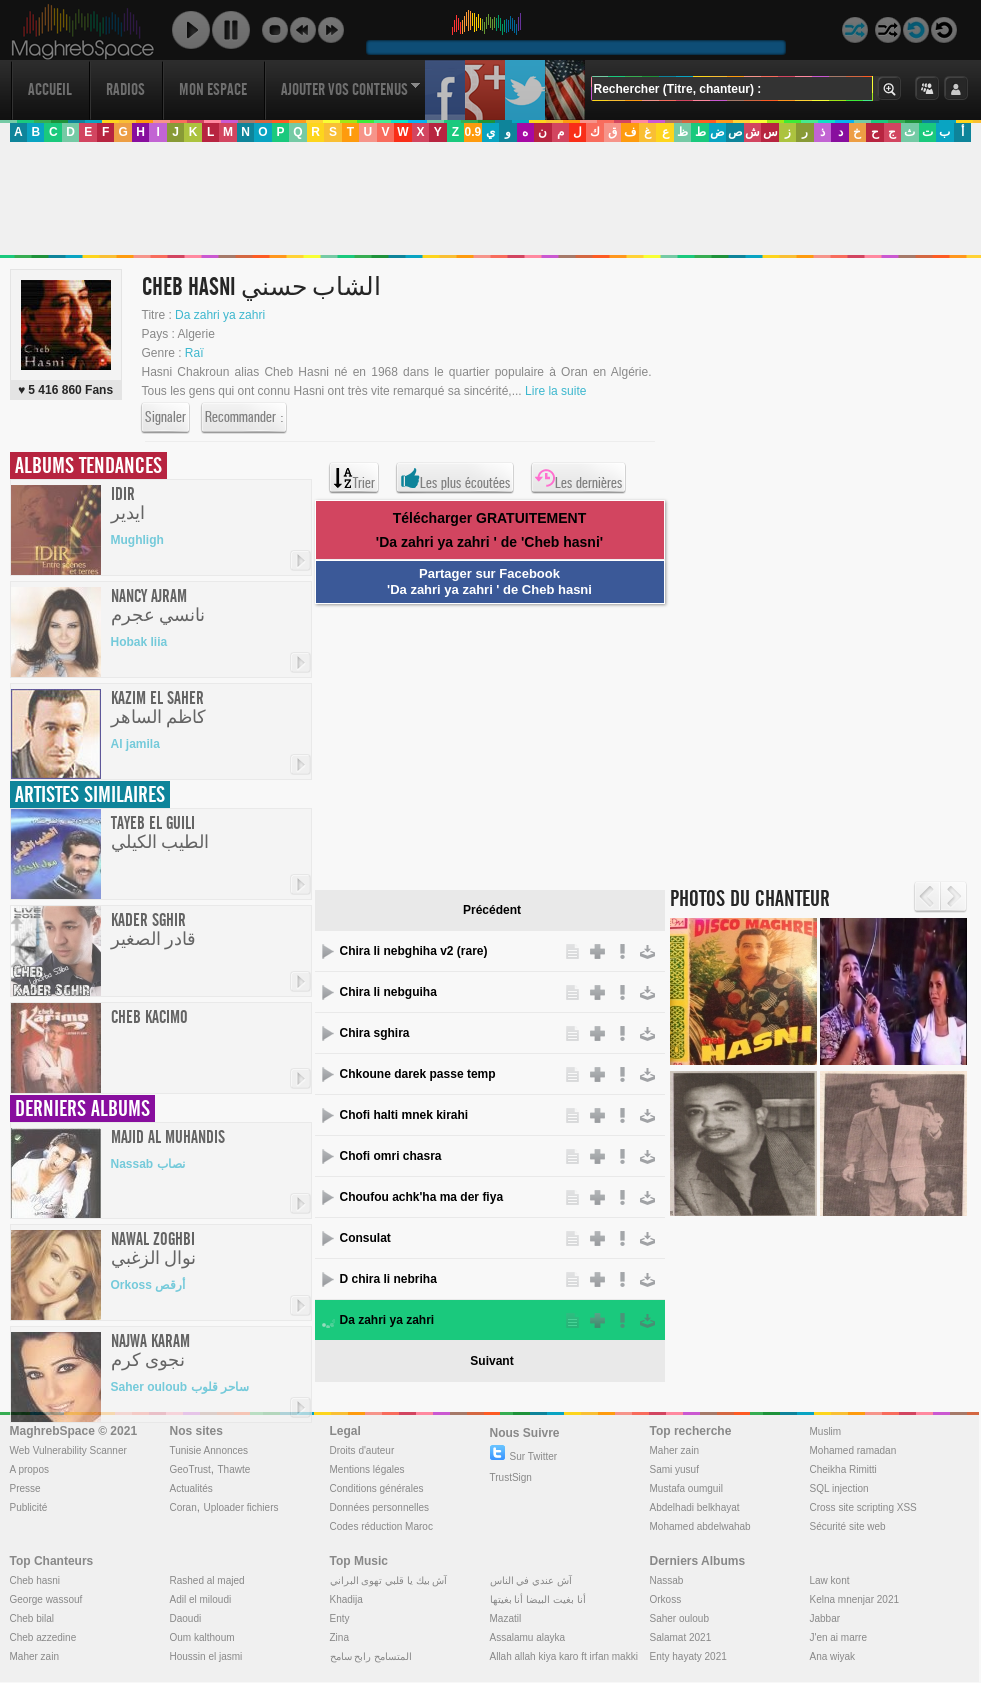 Image resolution: width=981 pixels, height=1683 pixels. What do you see at coordinates (43, 1637) in the screenshot?
I see `Cheb azzedine` at bounding box center [43, 1637].